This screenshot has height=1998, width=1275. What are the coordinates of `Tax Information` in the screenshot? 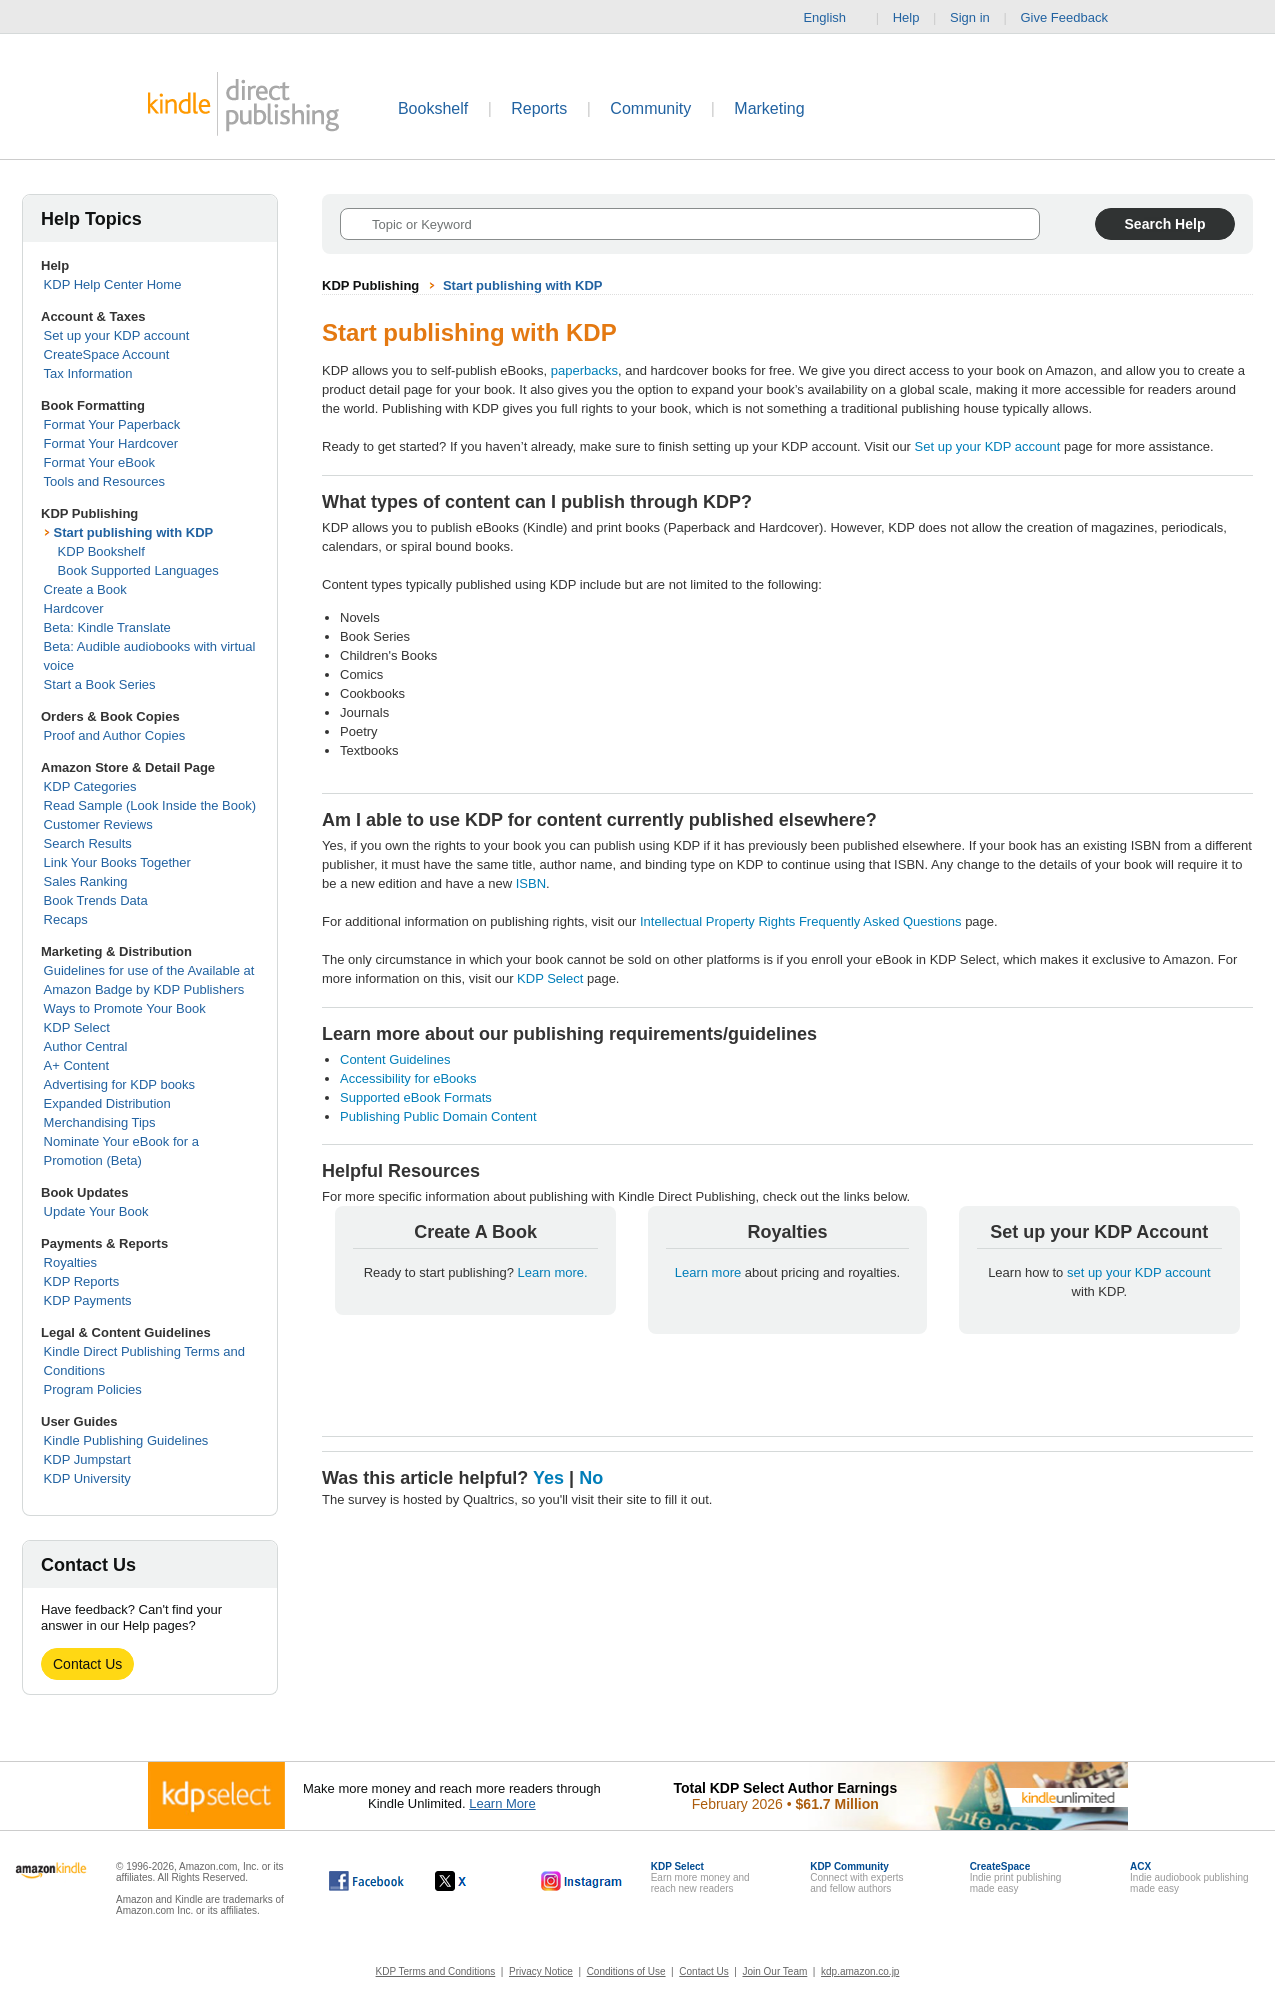 It's located at (88, 373).